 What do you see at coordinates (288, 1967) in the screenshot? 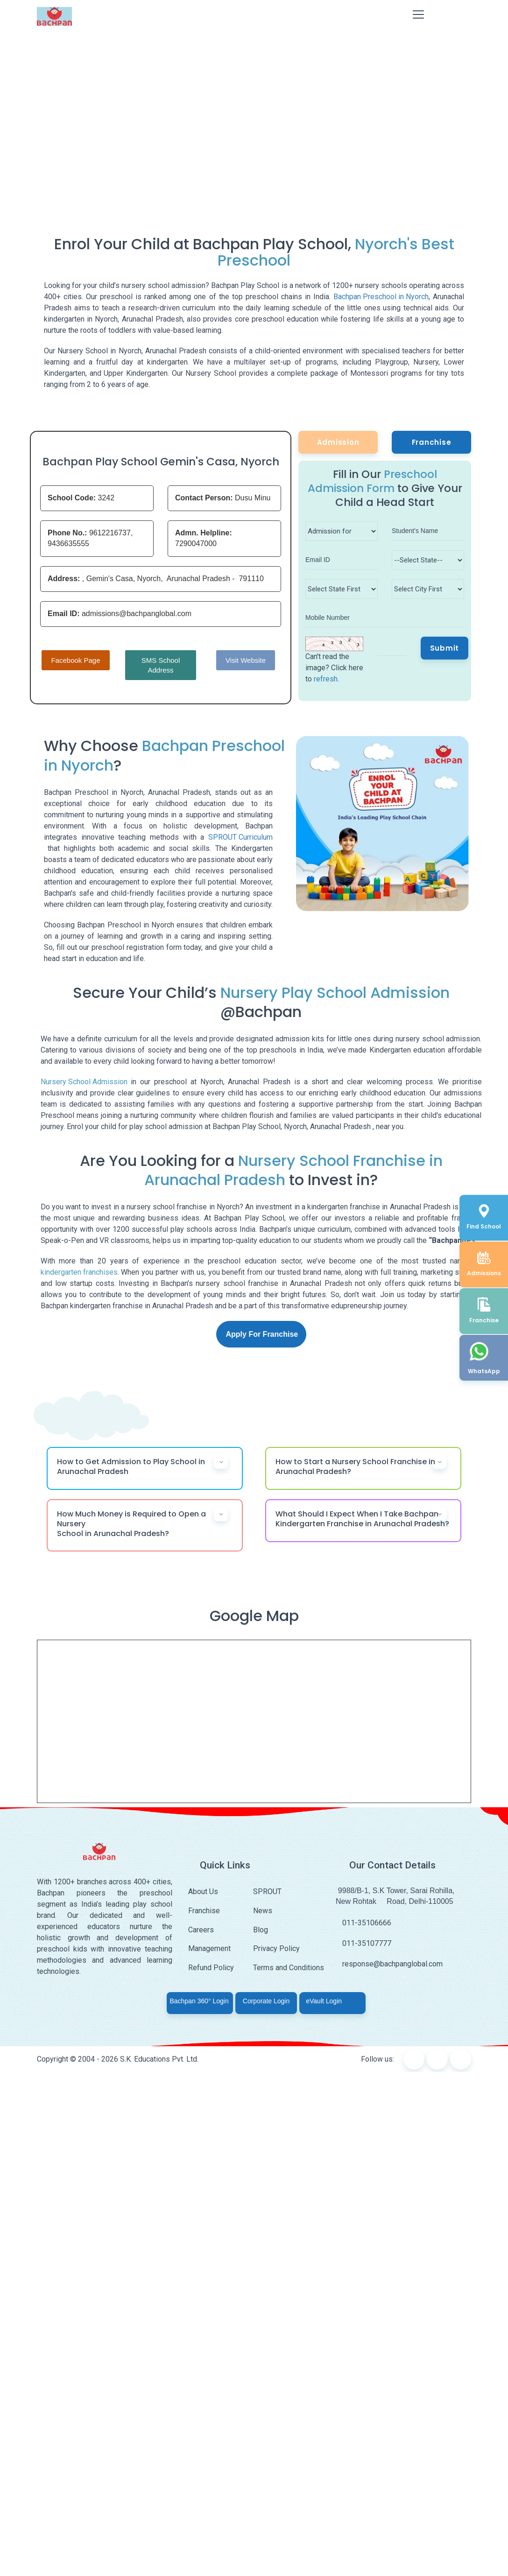
I see `Terms and Conditions` at bounding box center [288, 1967].